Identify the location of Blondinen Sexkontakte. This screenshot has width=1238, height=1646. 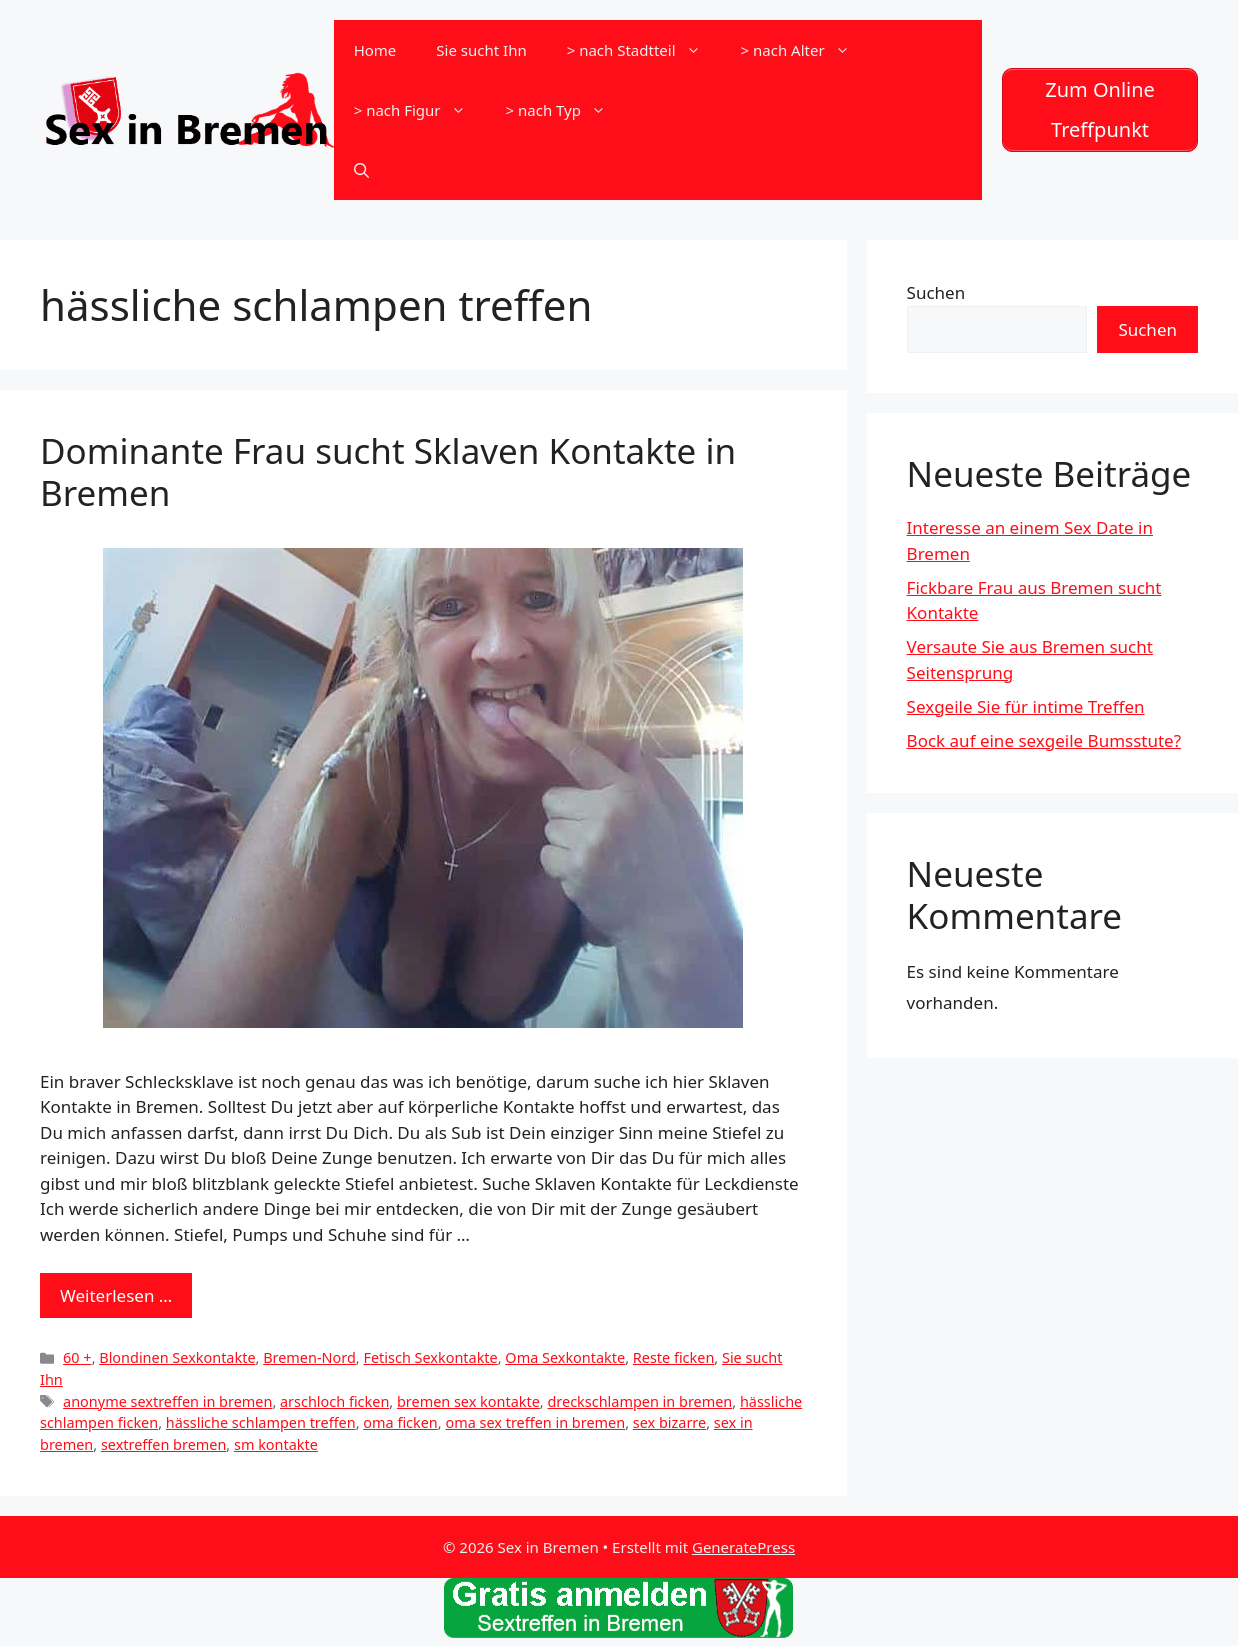
(177, 1357).